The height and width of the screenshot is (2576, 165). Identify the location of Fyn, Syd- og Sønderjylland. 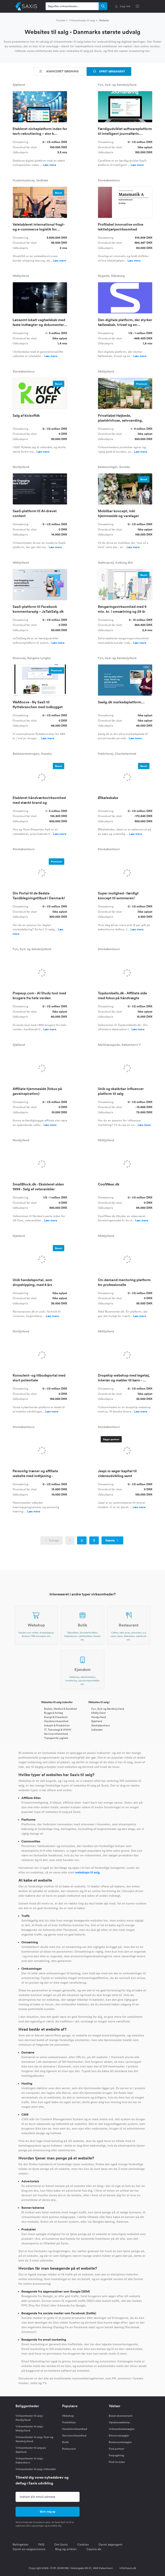
(107, 1708).